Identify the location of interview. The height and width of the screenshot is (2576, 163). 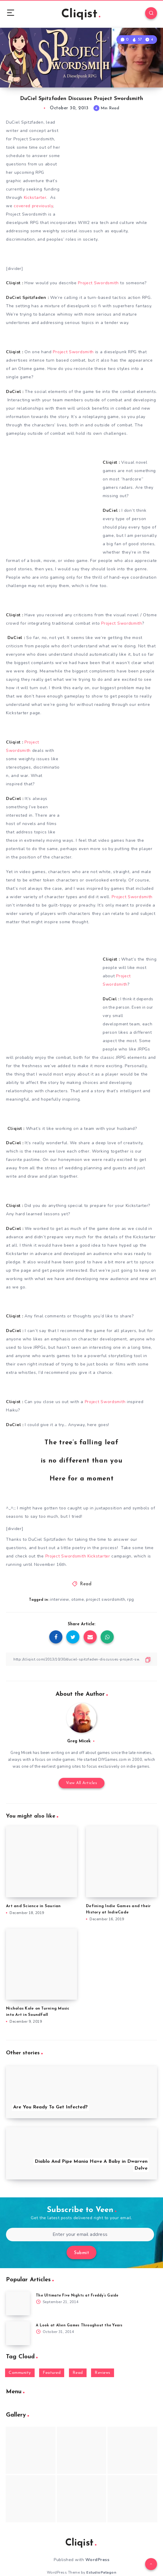
(59, 1599).